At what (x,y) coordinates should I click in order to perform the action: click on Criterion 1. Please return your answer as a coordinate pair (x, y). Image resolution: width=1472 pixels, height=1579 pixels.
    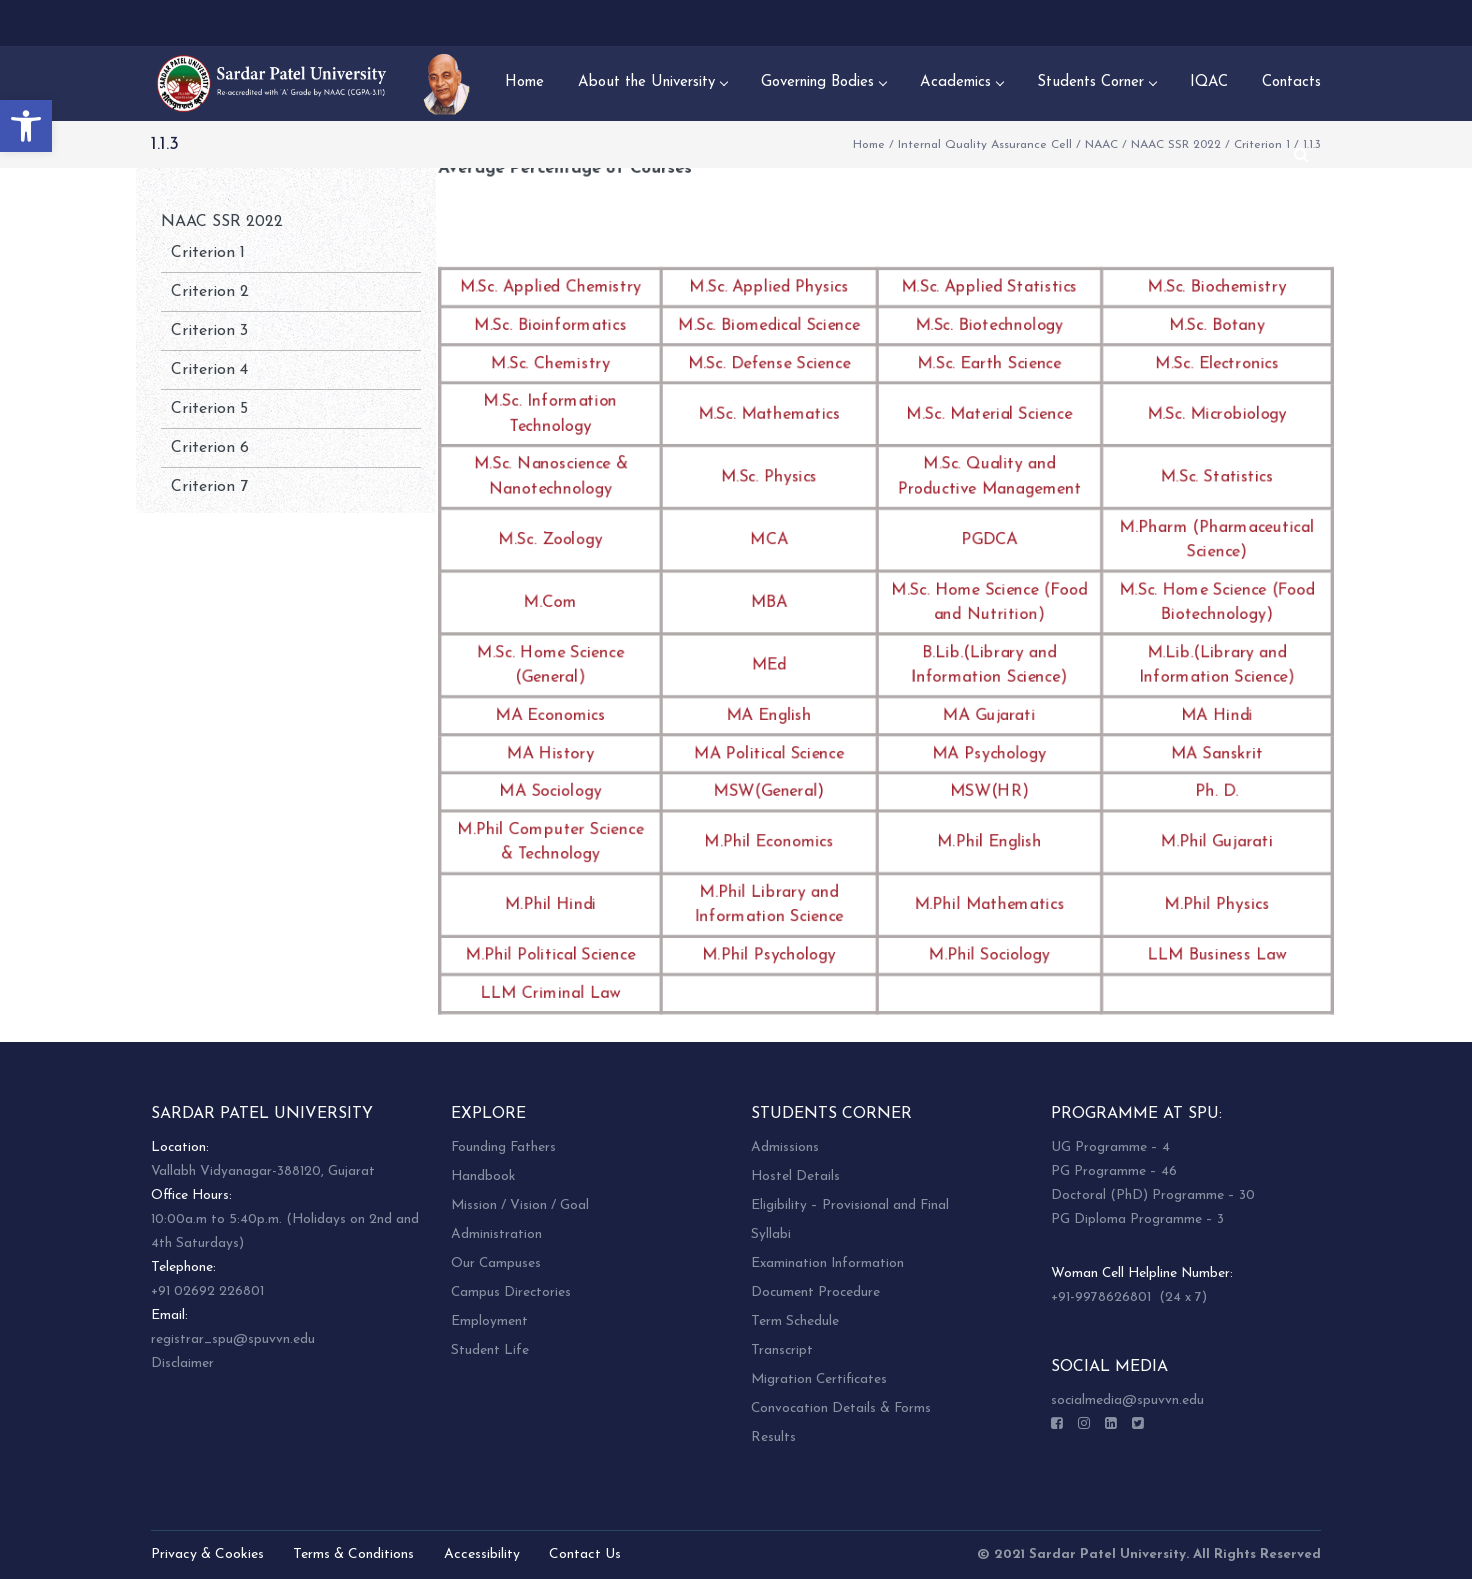
    Looking at the image, I should click on (208, 253).